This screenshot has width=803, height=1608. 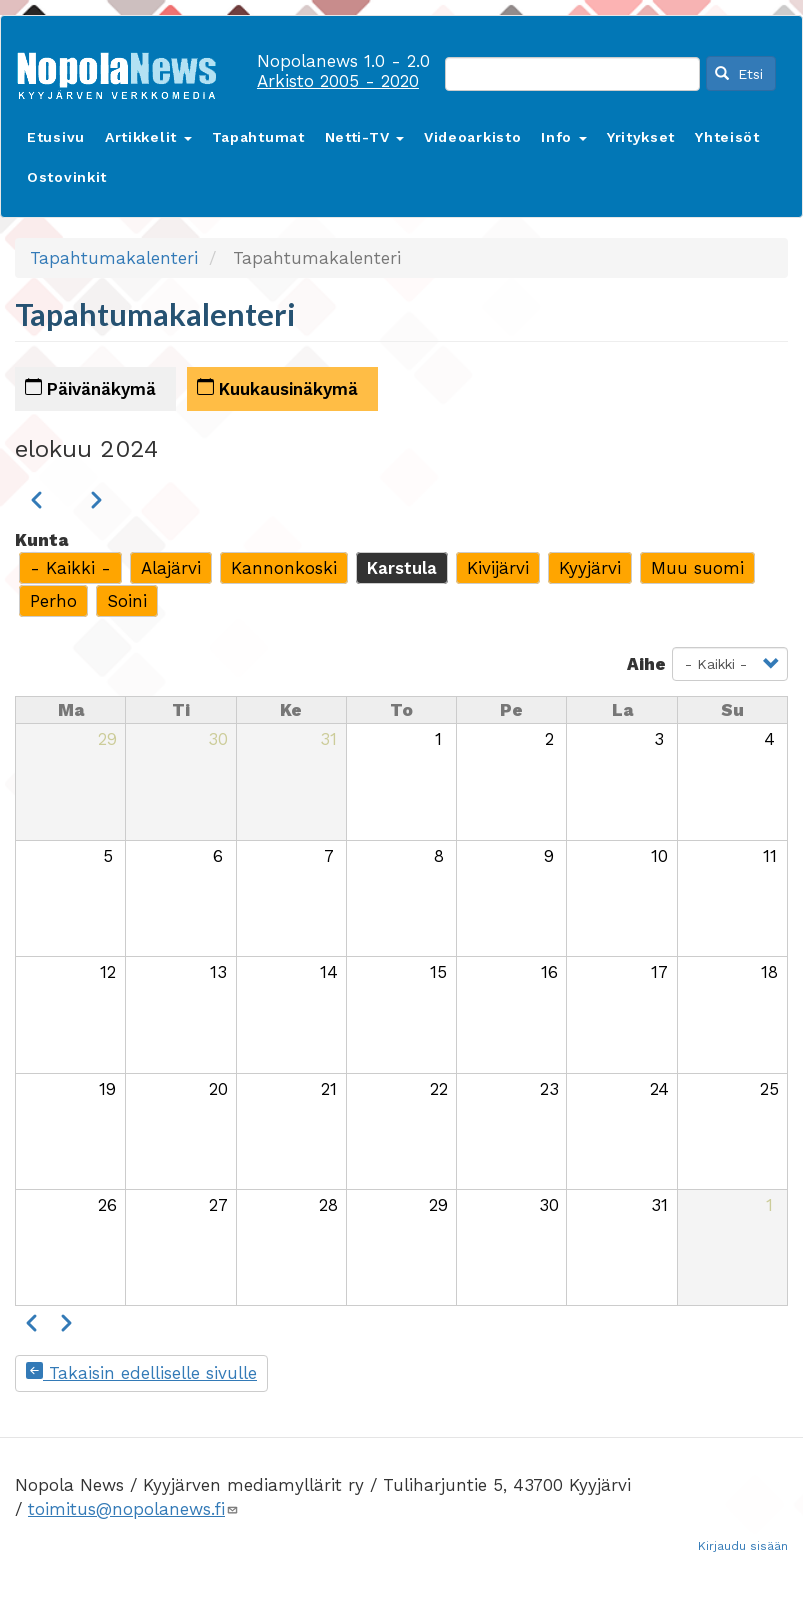 What do you see at coordinates (402, 568) in the screenshot?
I see `Karstula` at bounding box center [402, 568].